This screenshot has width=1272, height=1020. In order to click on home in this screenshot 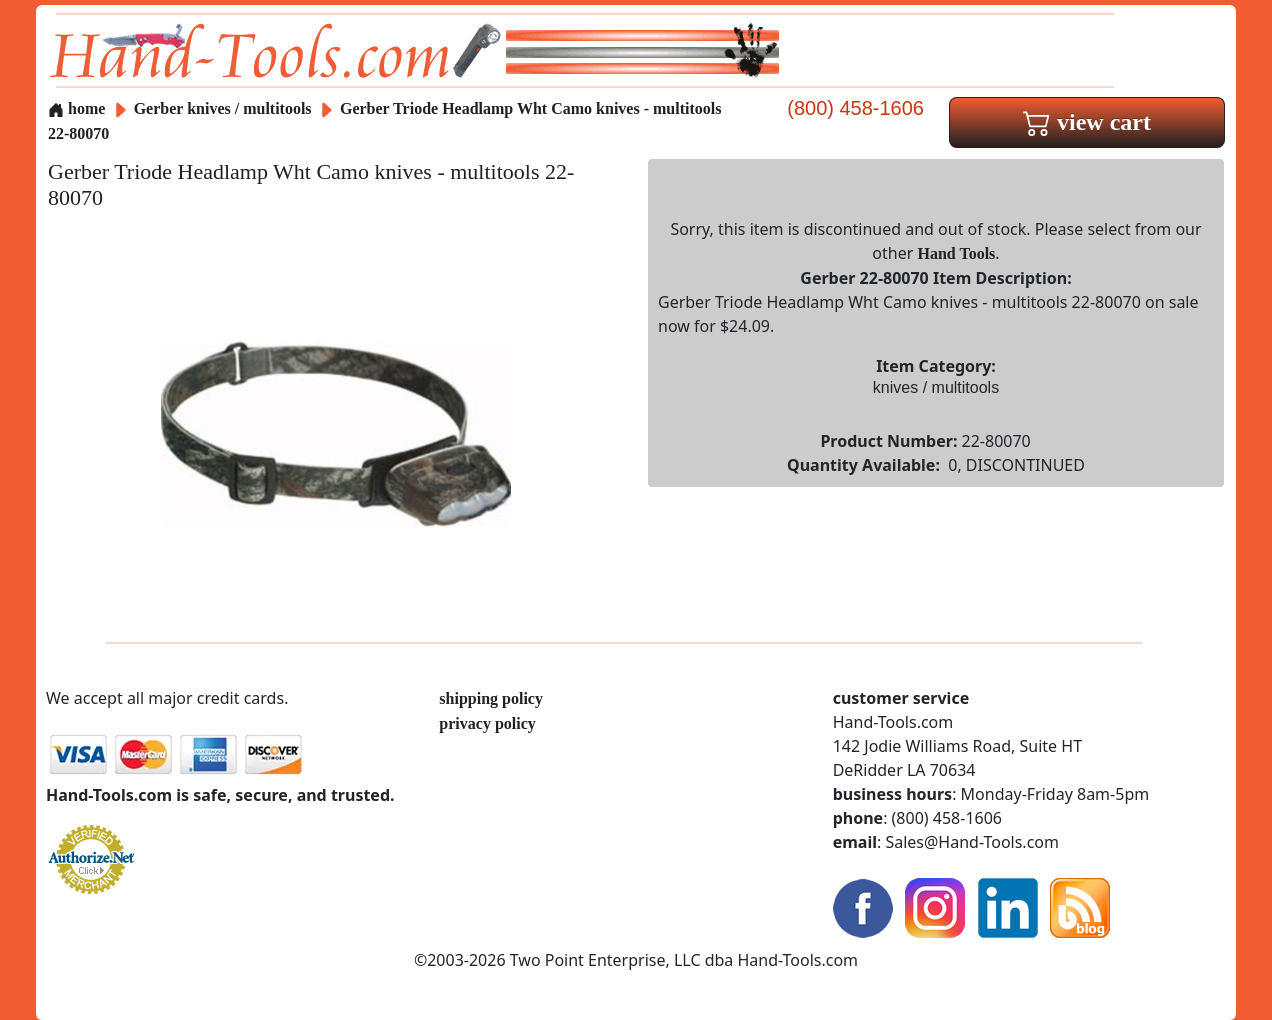, I will do `click(76, 108)`.